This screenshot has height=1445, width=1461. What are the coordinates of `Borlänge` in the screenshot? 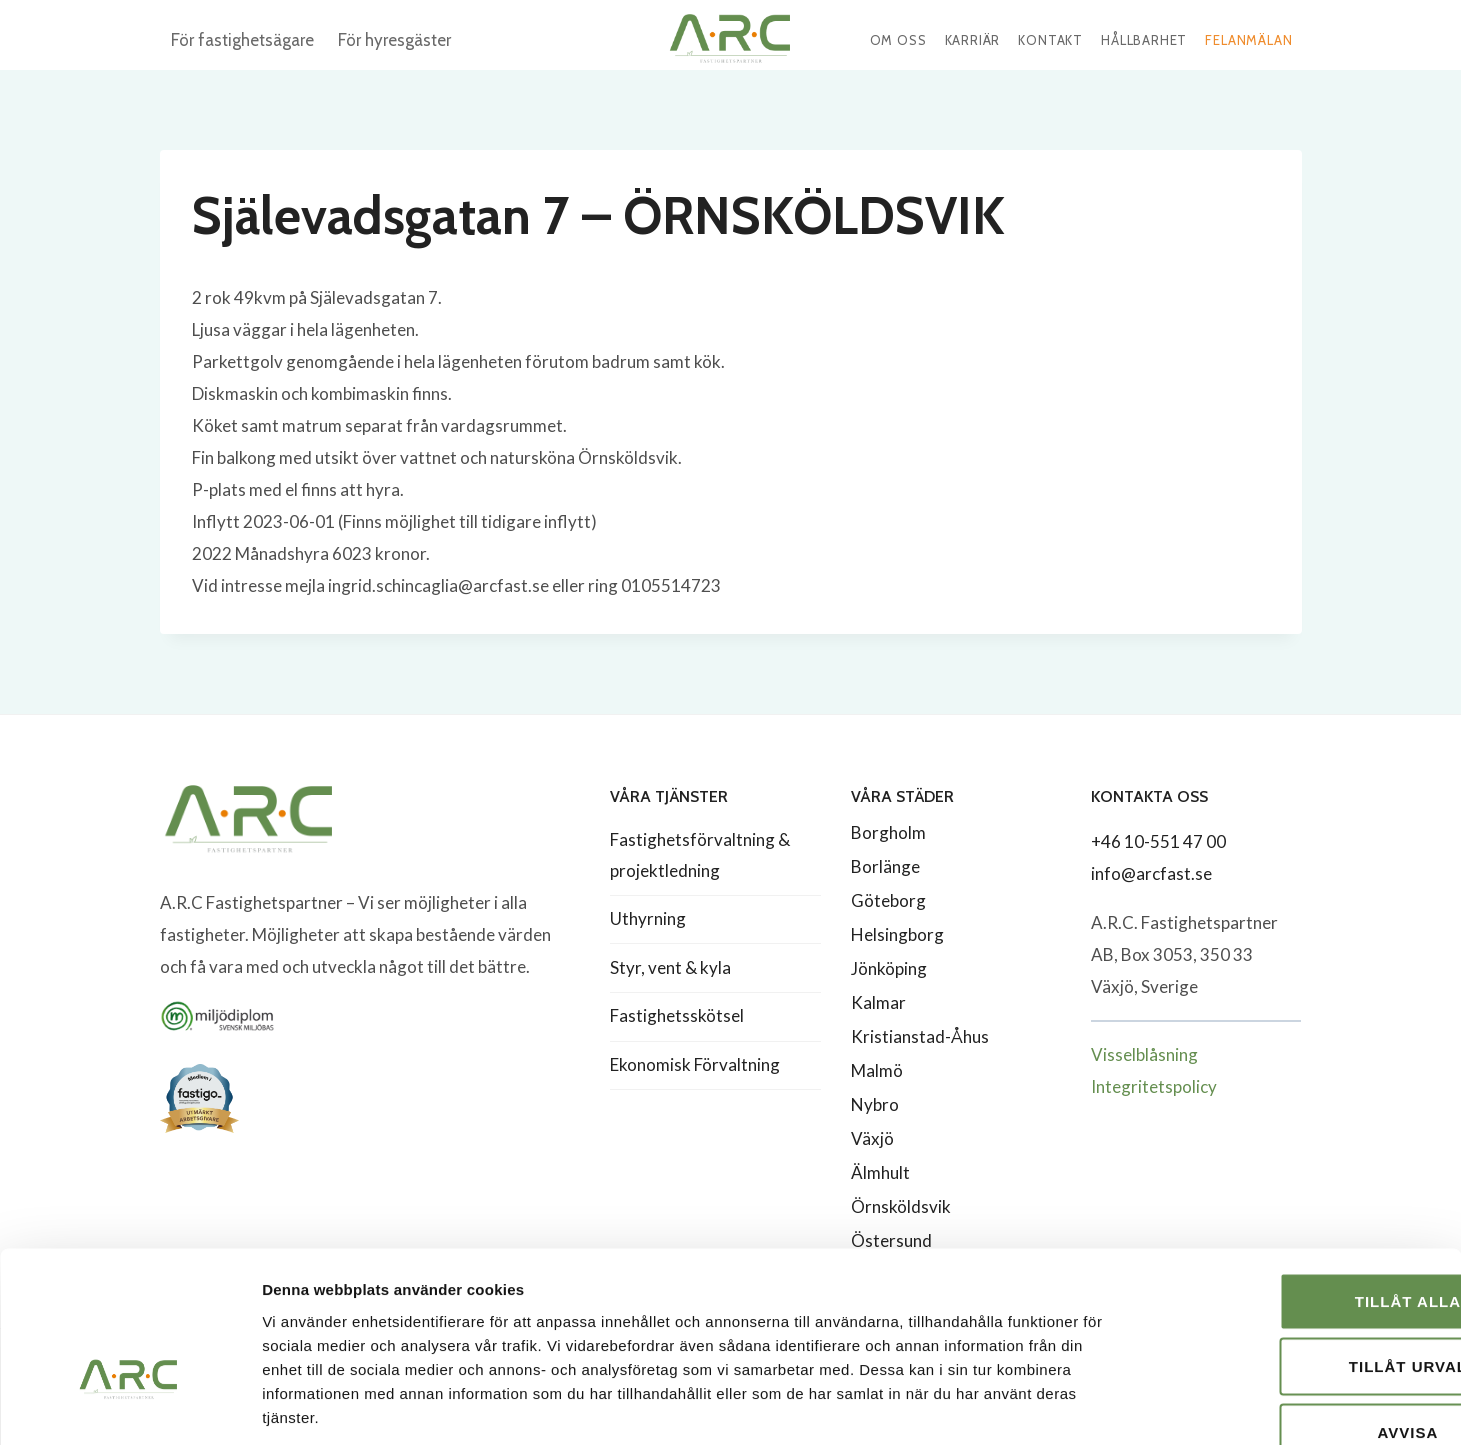 It's located at (885, 866).